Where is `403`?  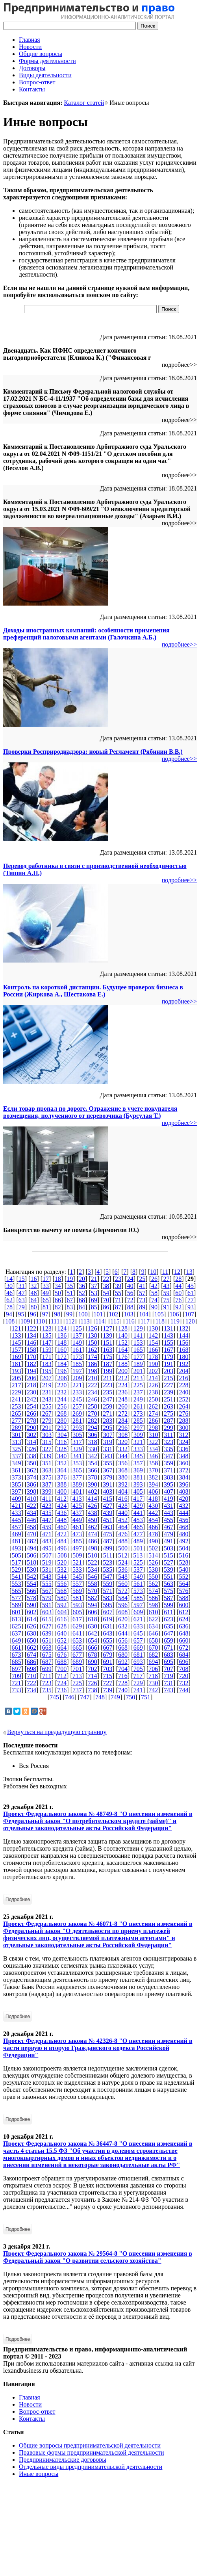
403 is located at coordinates (107, 1491).